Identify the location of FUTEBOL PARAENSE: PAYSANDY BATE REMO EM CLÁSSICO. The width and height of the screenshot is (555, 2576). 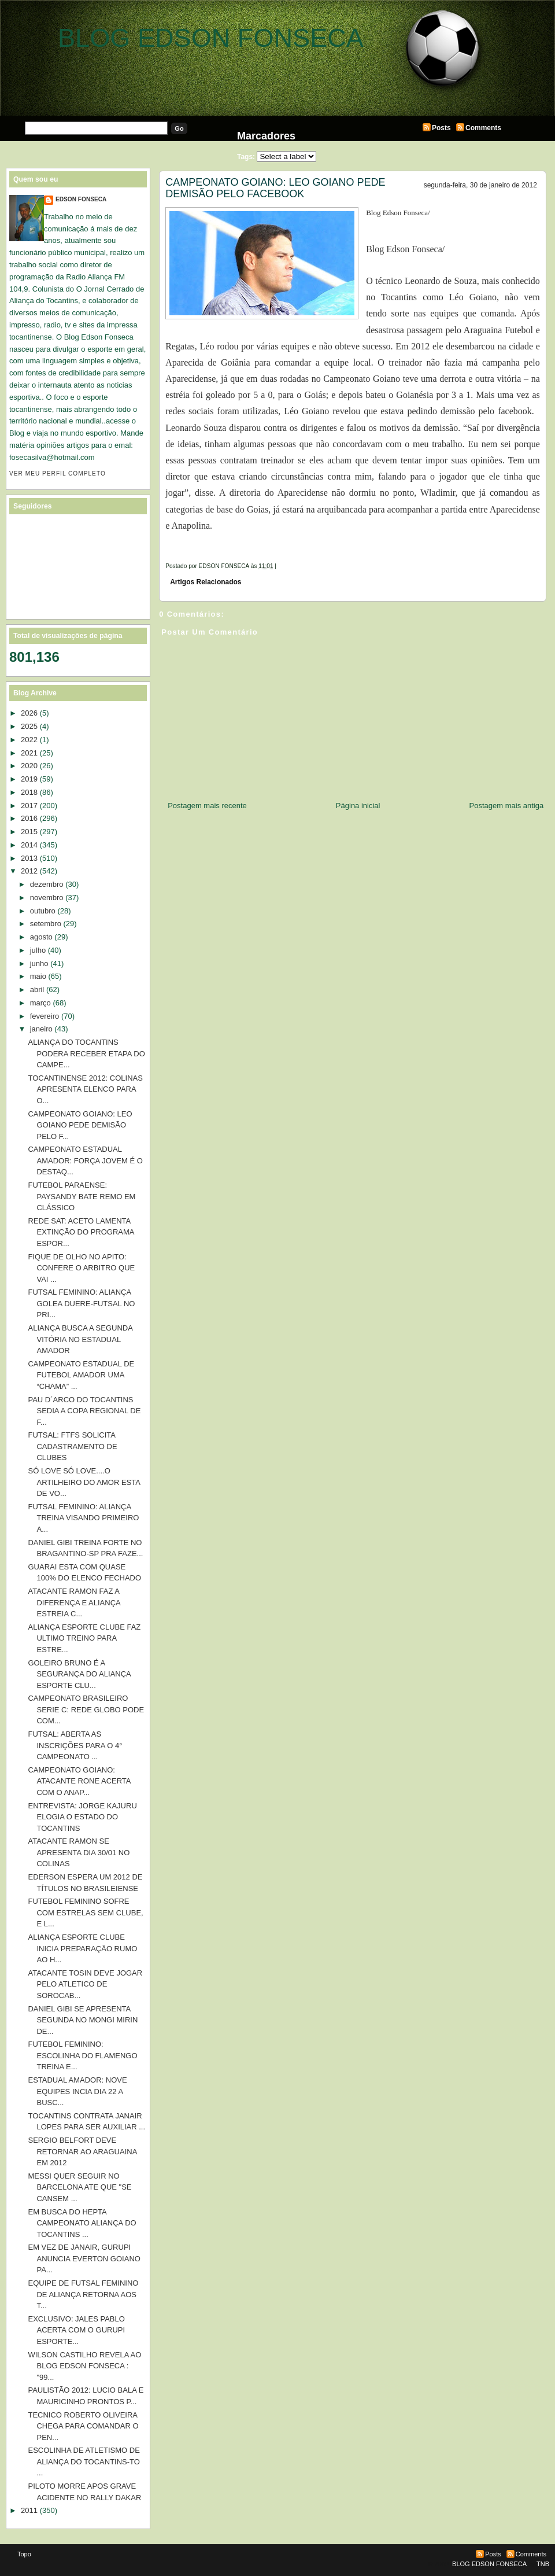
(81, 1196).